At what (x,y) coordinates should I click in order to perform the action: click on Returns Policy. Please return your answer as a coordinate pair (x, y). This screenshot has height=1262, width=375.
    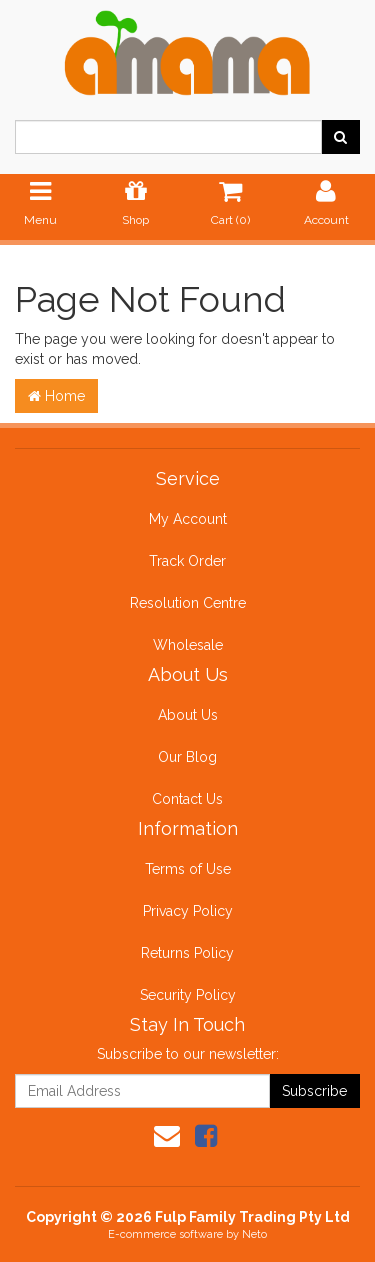
    Looking at the image, I should click on (187, 953).